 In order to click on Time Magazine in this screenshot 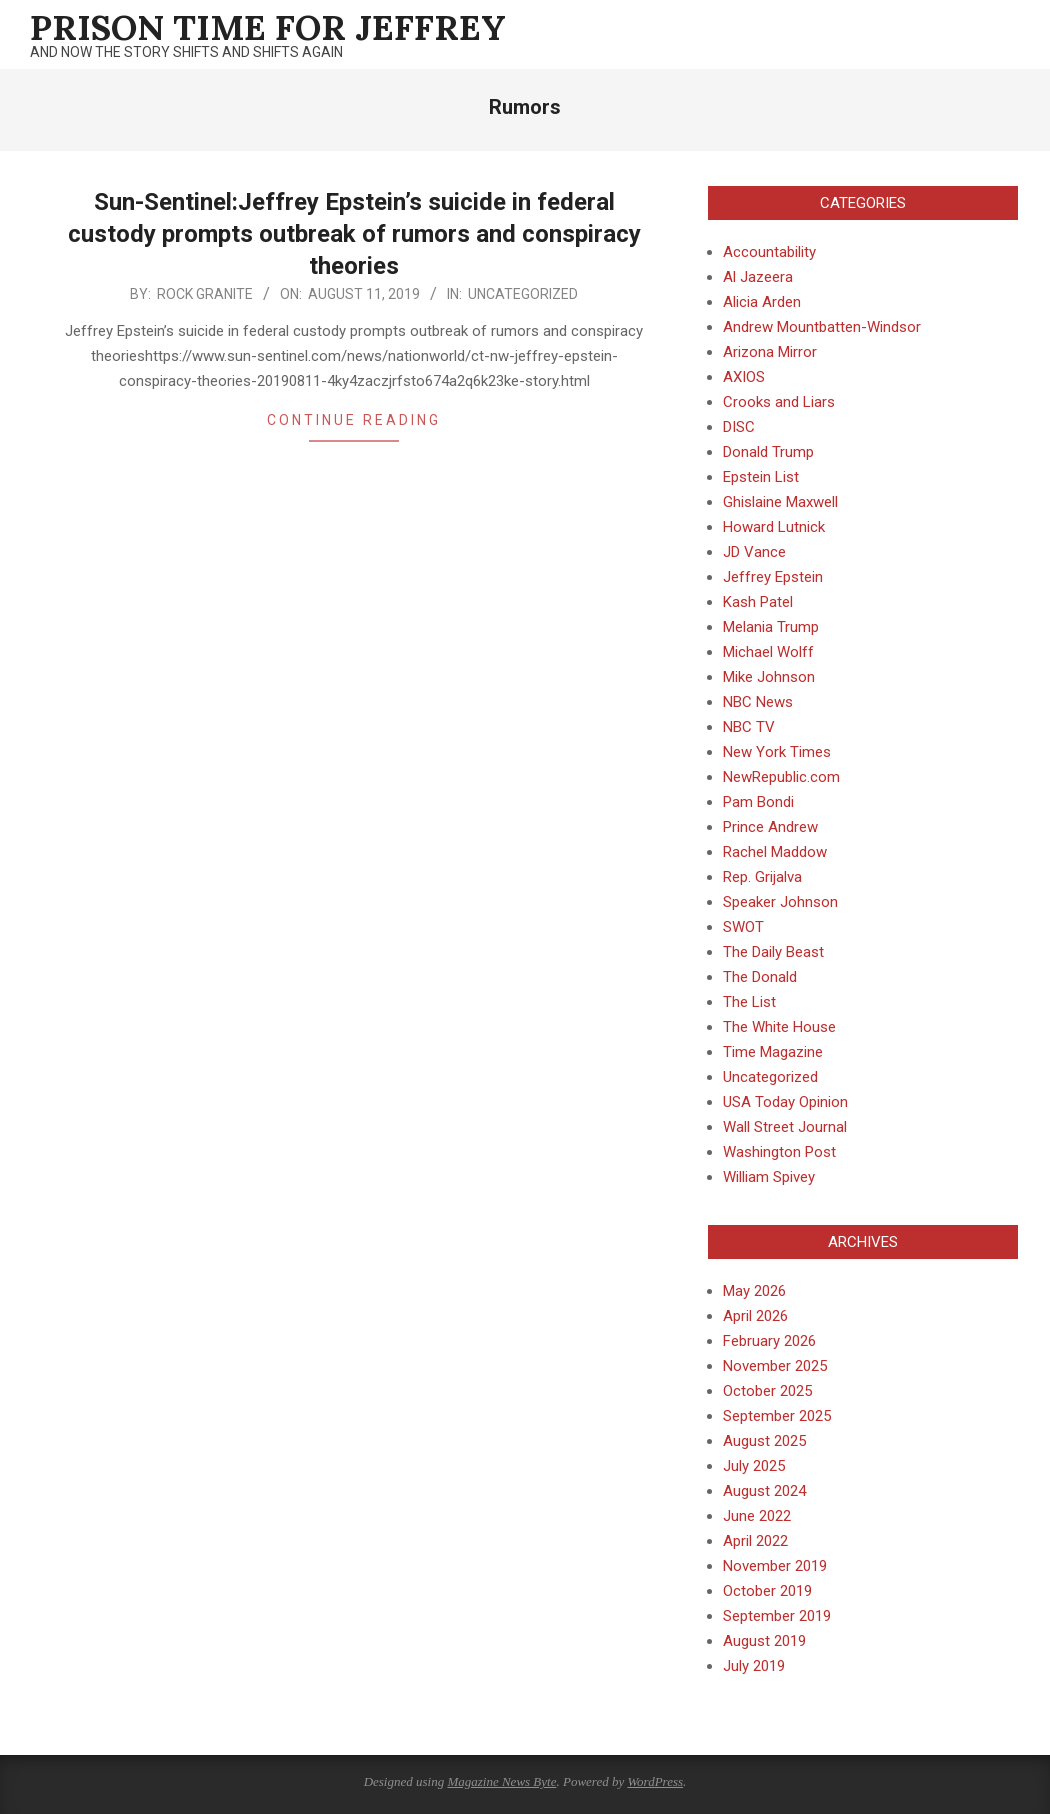, I will do `click(773, 1052)`.